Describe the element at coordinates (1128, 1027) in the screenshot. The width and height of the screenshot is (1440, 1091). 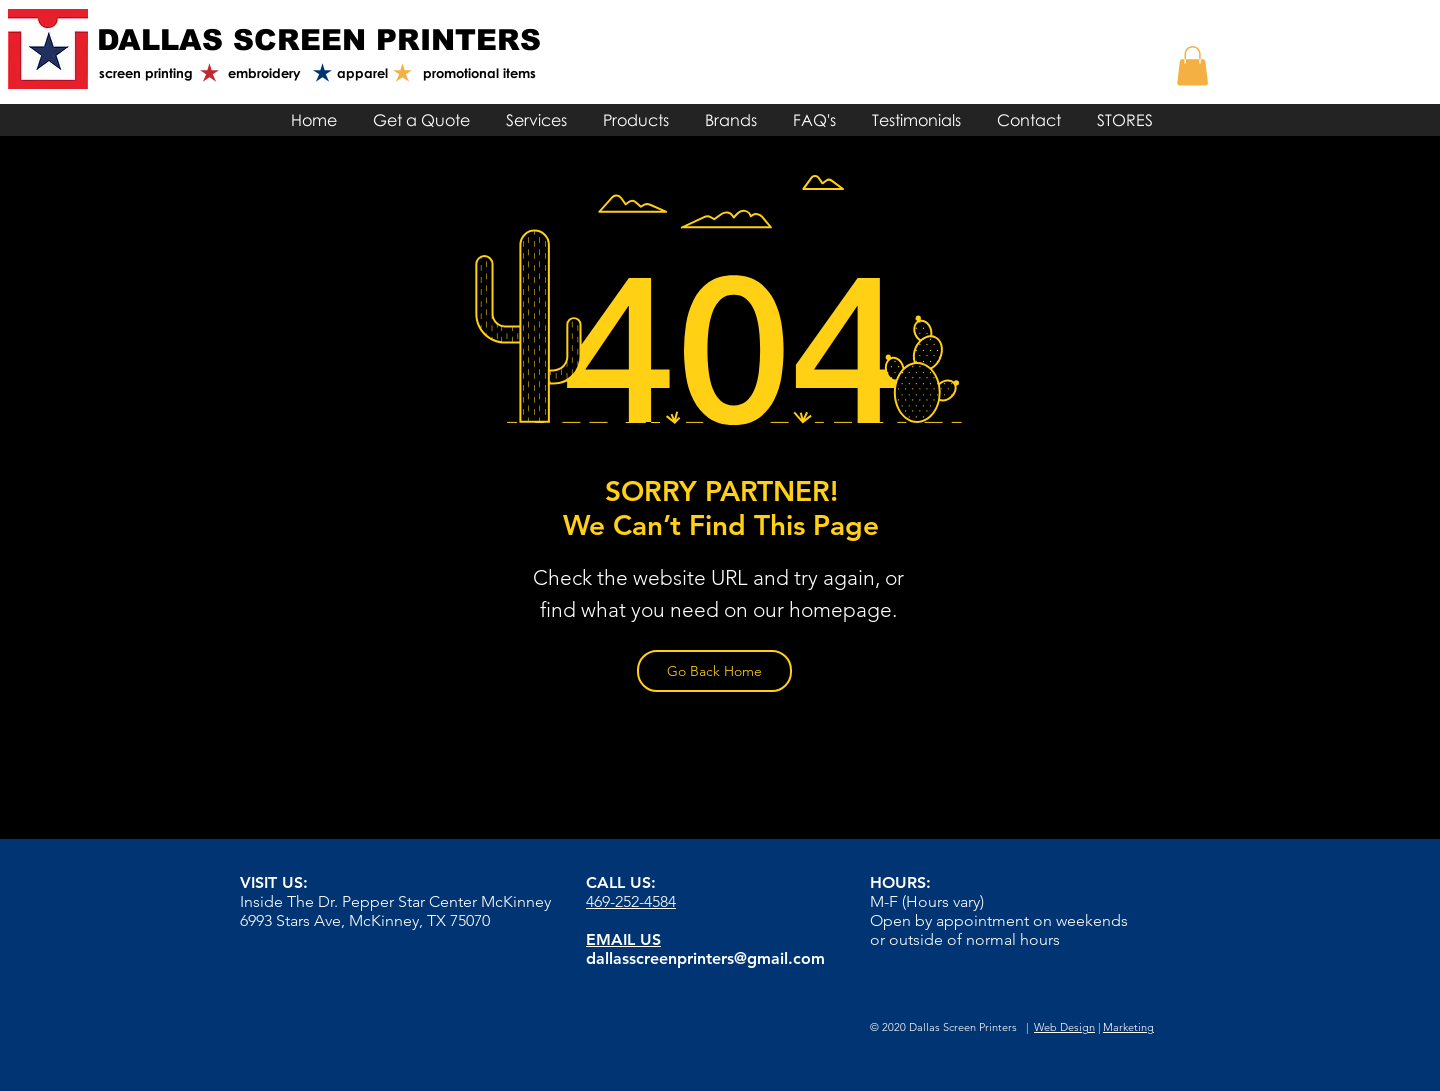
I see `Marketing` at that location.